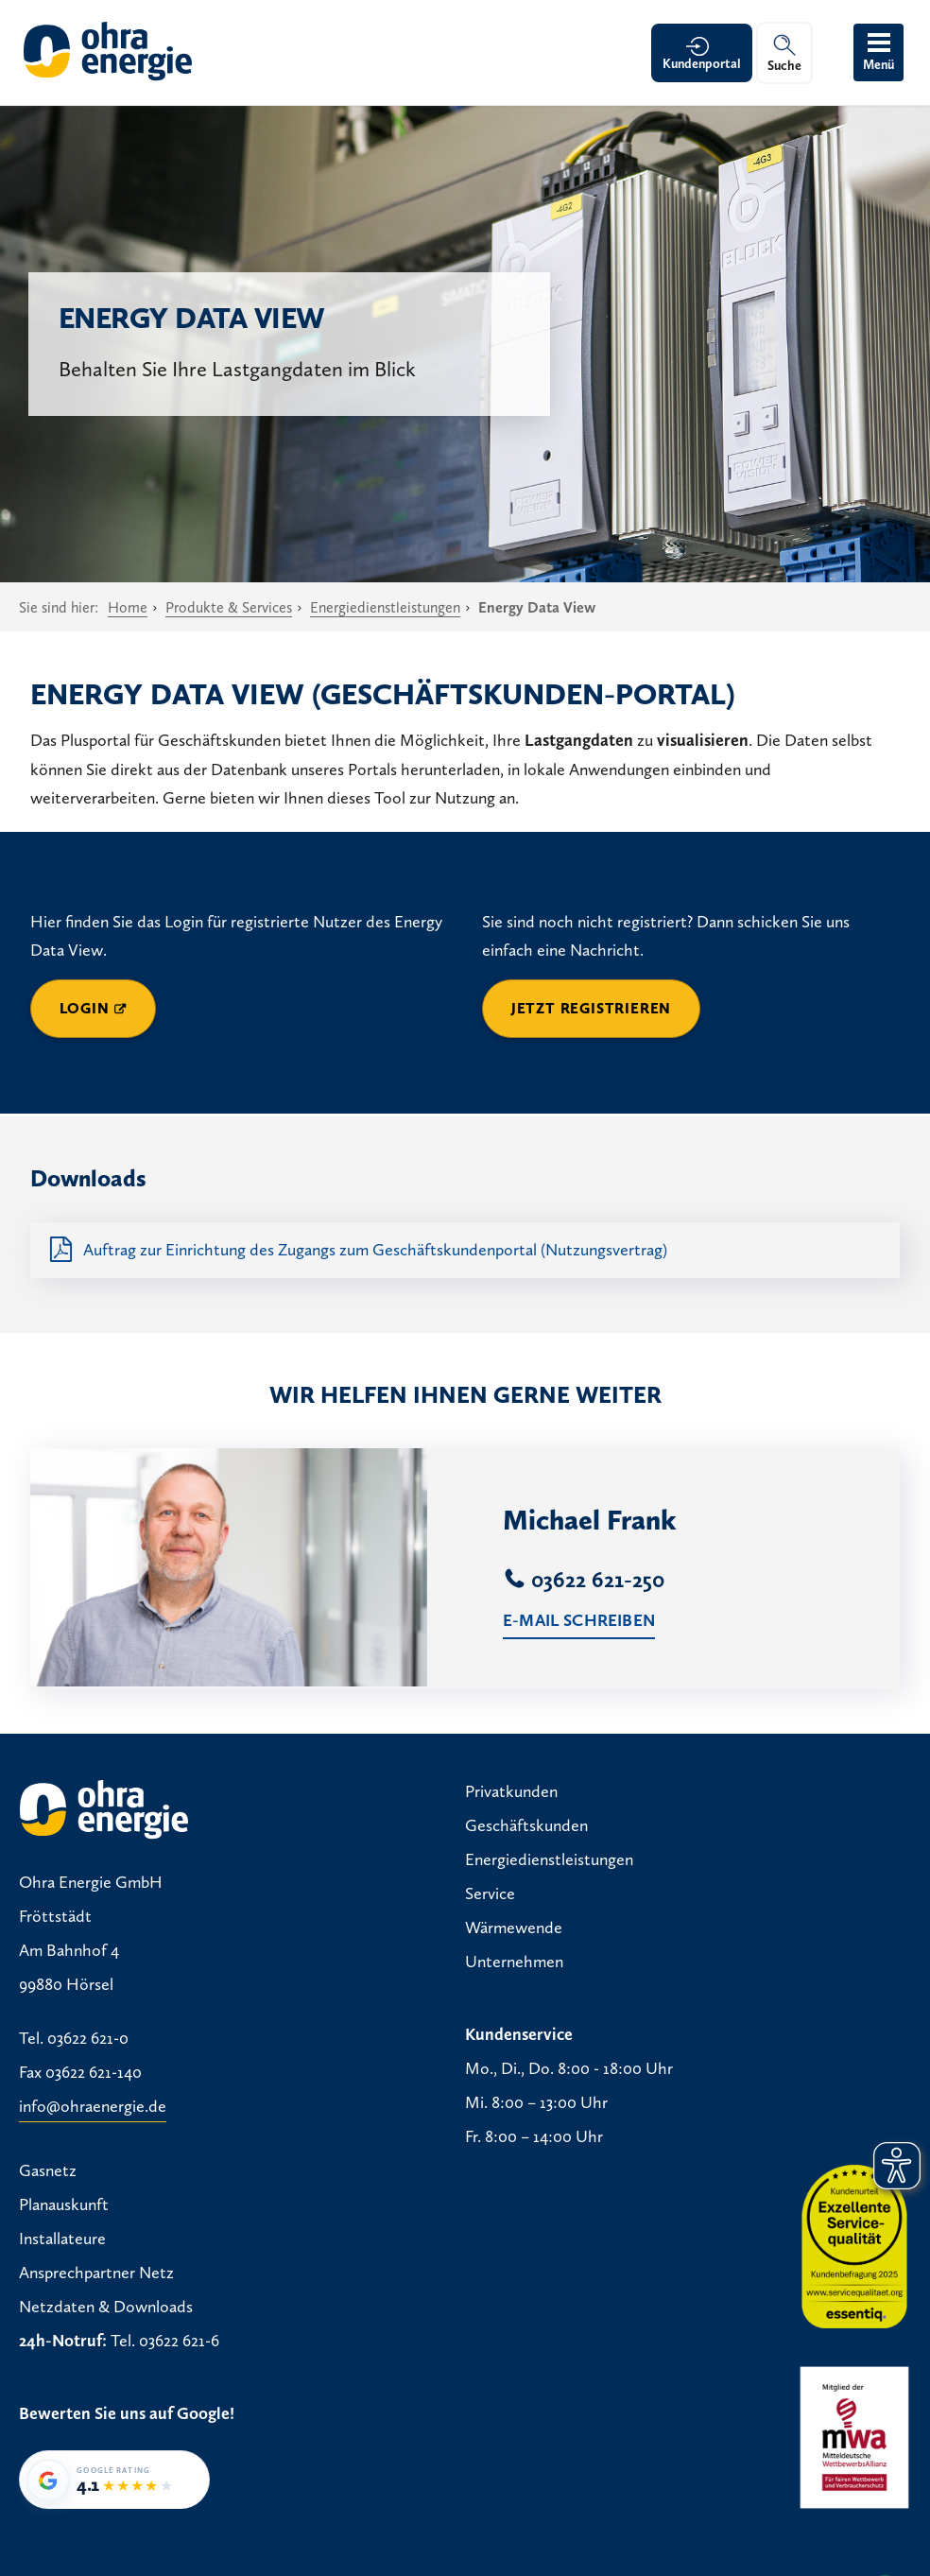 This screenshot has height=2576, width=930. I want to click on Unternehmen, so click(514, 1961).